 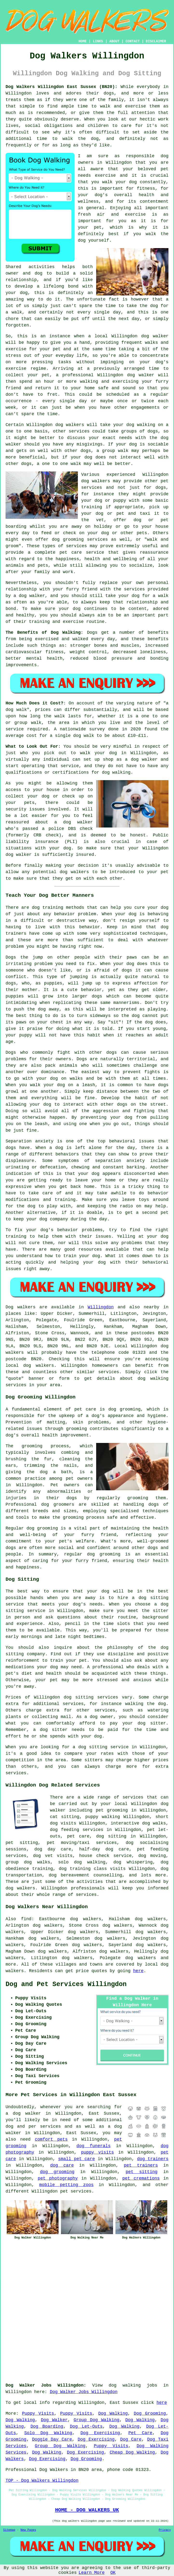 I want to click on dog sitting, so click(x=111, y=1836).